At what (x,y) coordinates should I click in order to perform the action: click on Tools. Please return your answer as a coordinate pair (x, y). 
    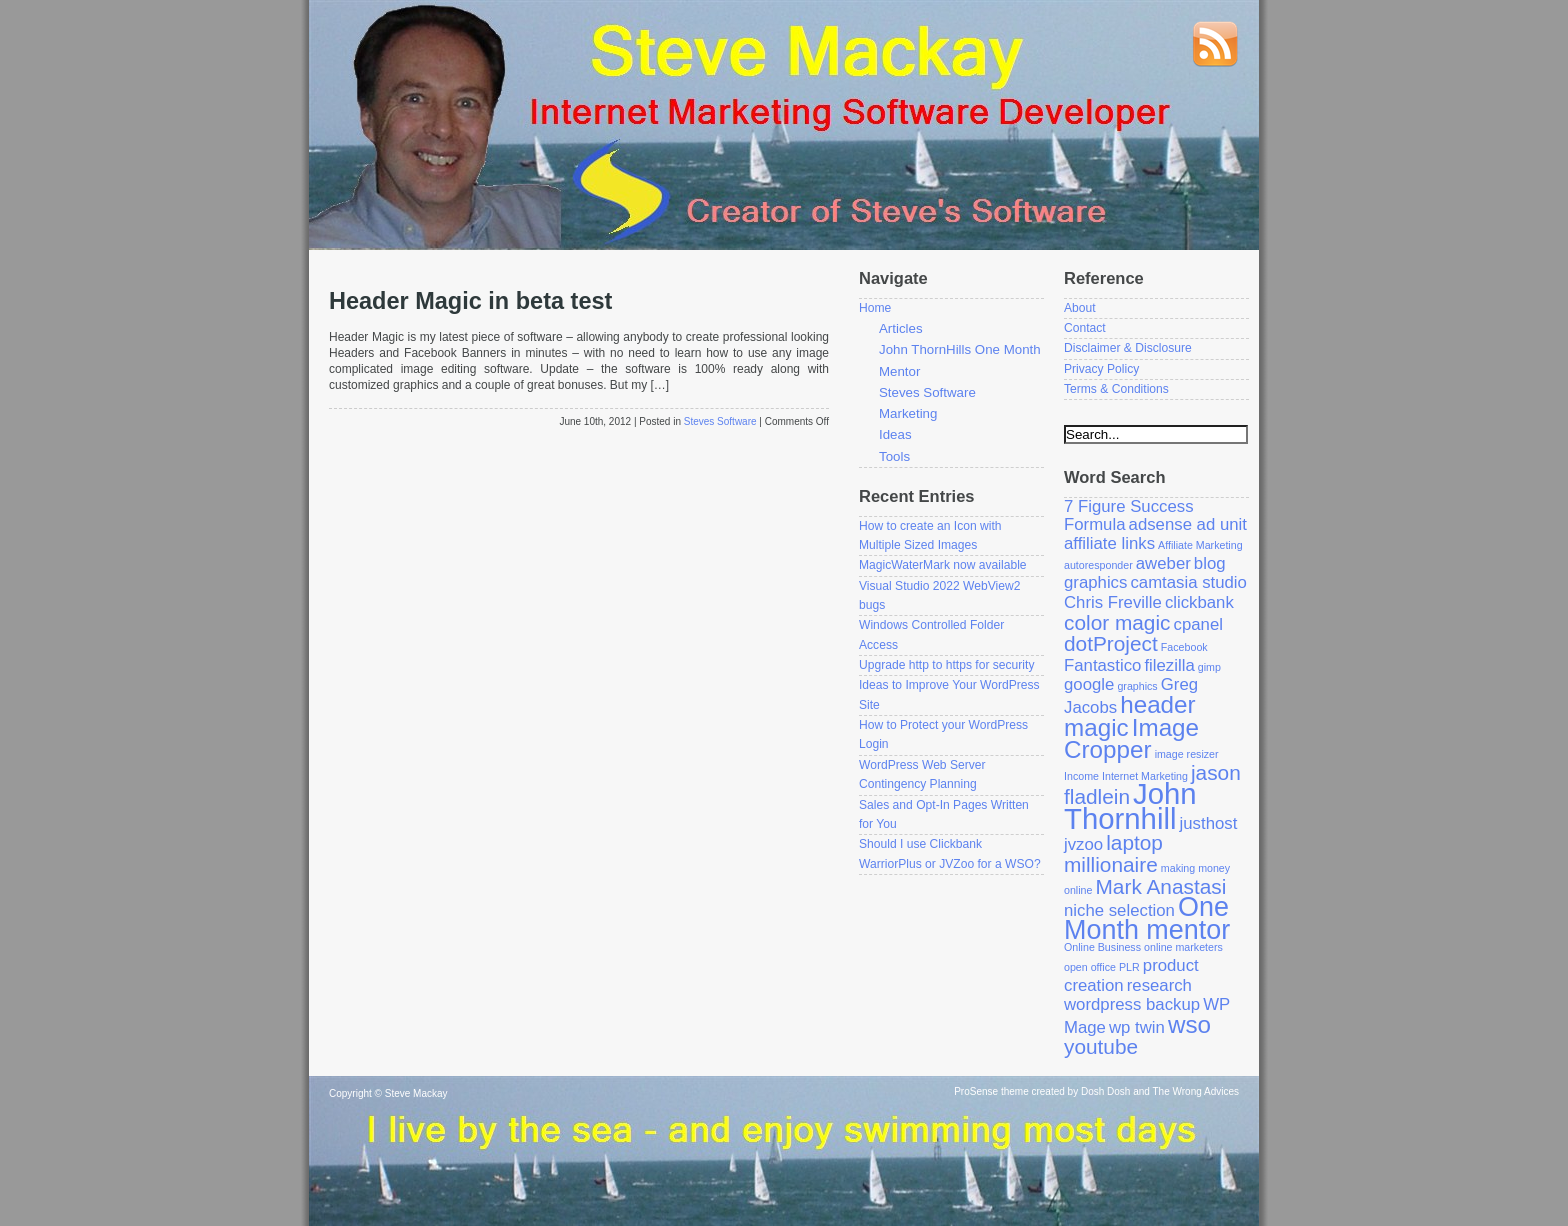
    Looking at the image, I should click on (894, 456).